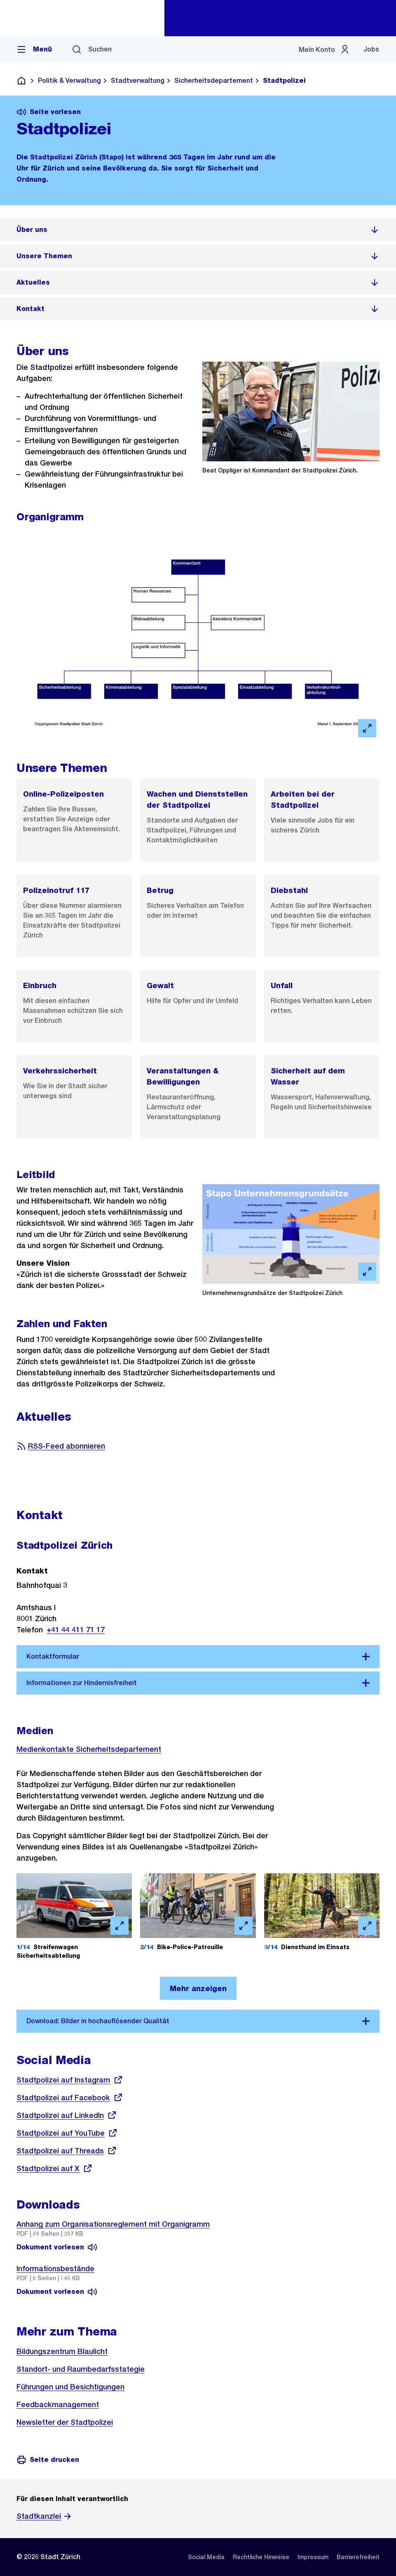 This screenshot has height=2576, width=396. Describe the element at coordinates (60, 1446) in the screenshot. I see `RSS-Feed abonnieren` at that location.